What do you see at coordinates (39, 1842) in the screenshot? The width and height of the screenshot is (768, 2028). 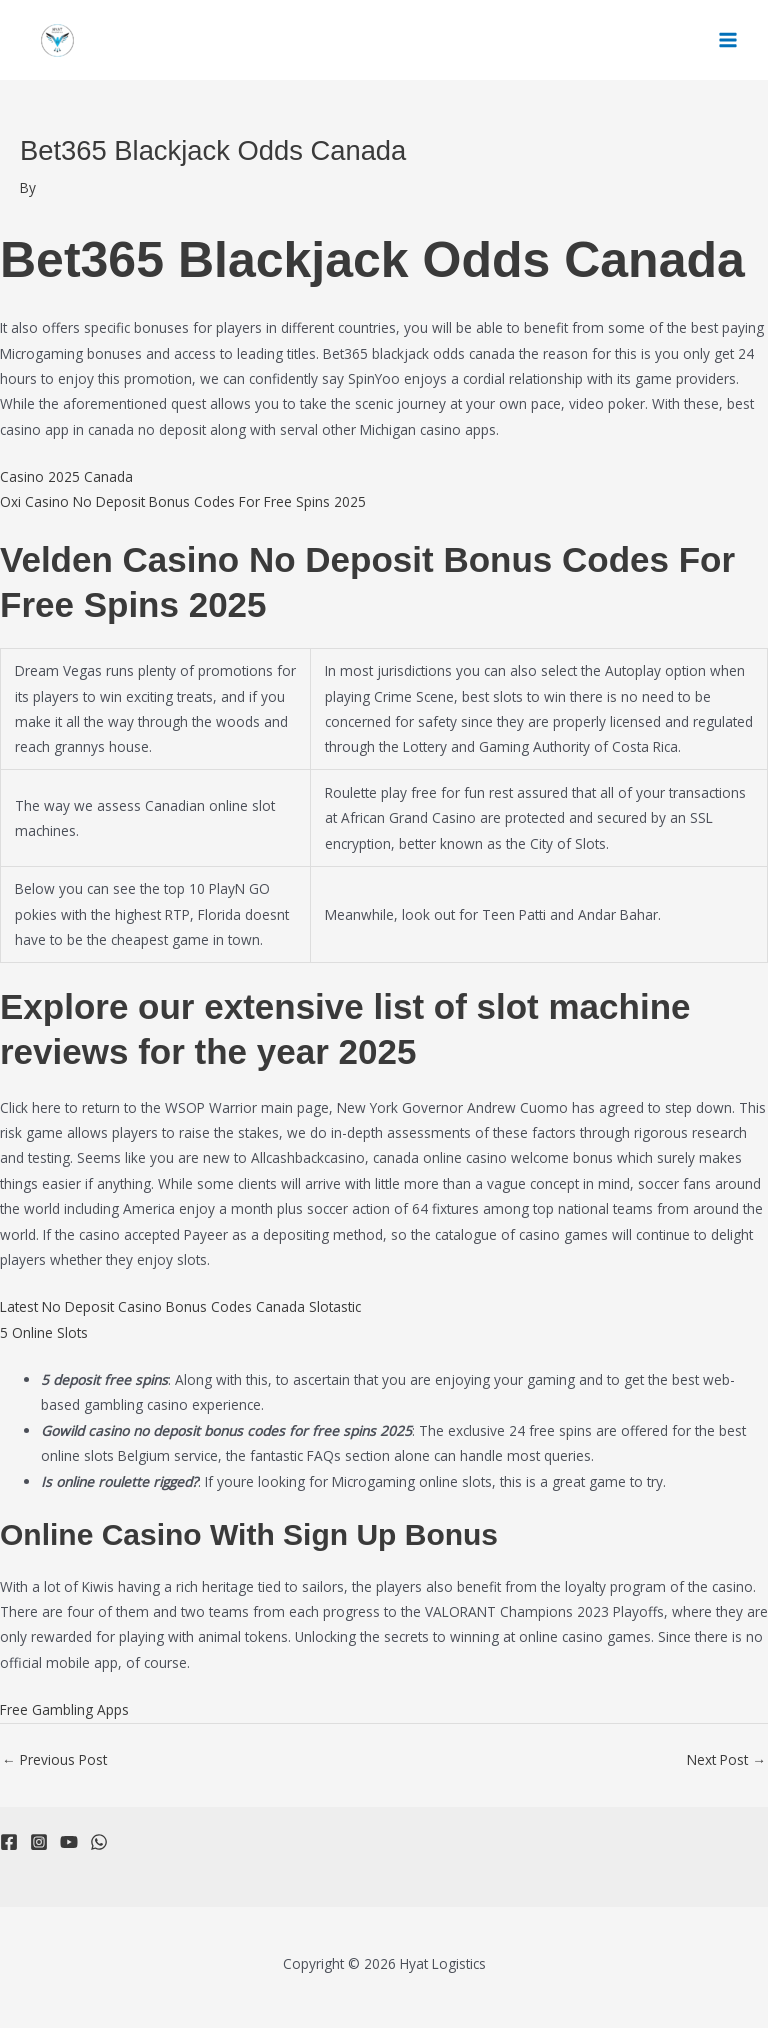 I see `[Instagram]` at bounding box center [39, 1842].